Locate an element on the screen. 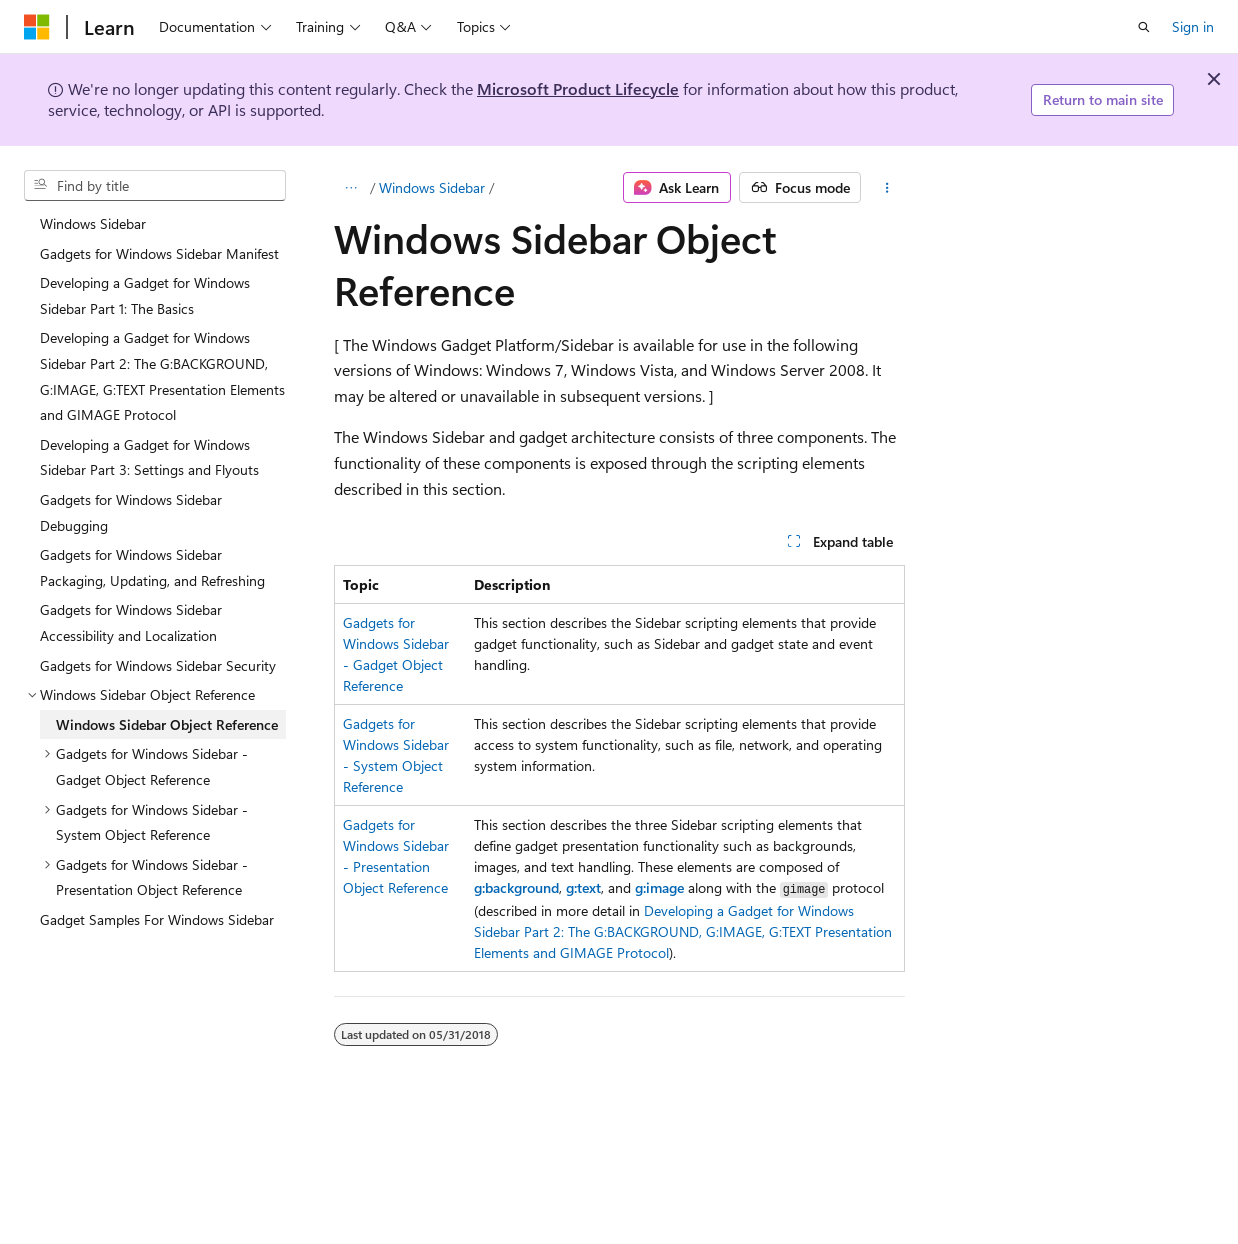 This screenshot has width=1238, height=1244. Gadgets for Windows Sidebar Manifest [treeitem] is located at coordinates (159, 253).